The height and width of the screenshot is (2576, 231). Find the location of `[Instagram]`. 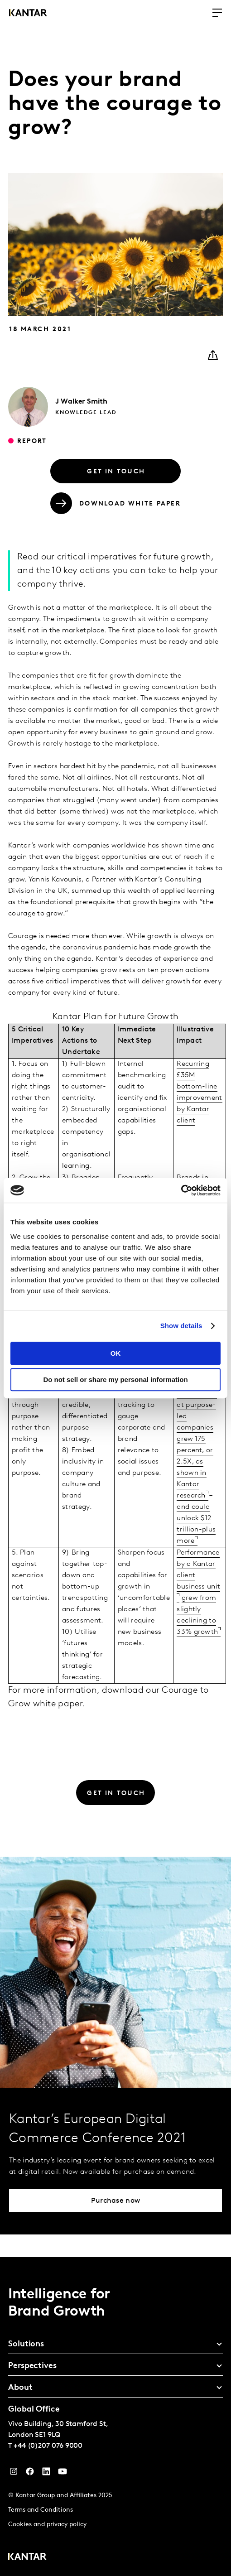

[Instagram] is located at coordinates (13, 2473).